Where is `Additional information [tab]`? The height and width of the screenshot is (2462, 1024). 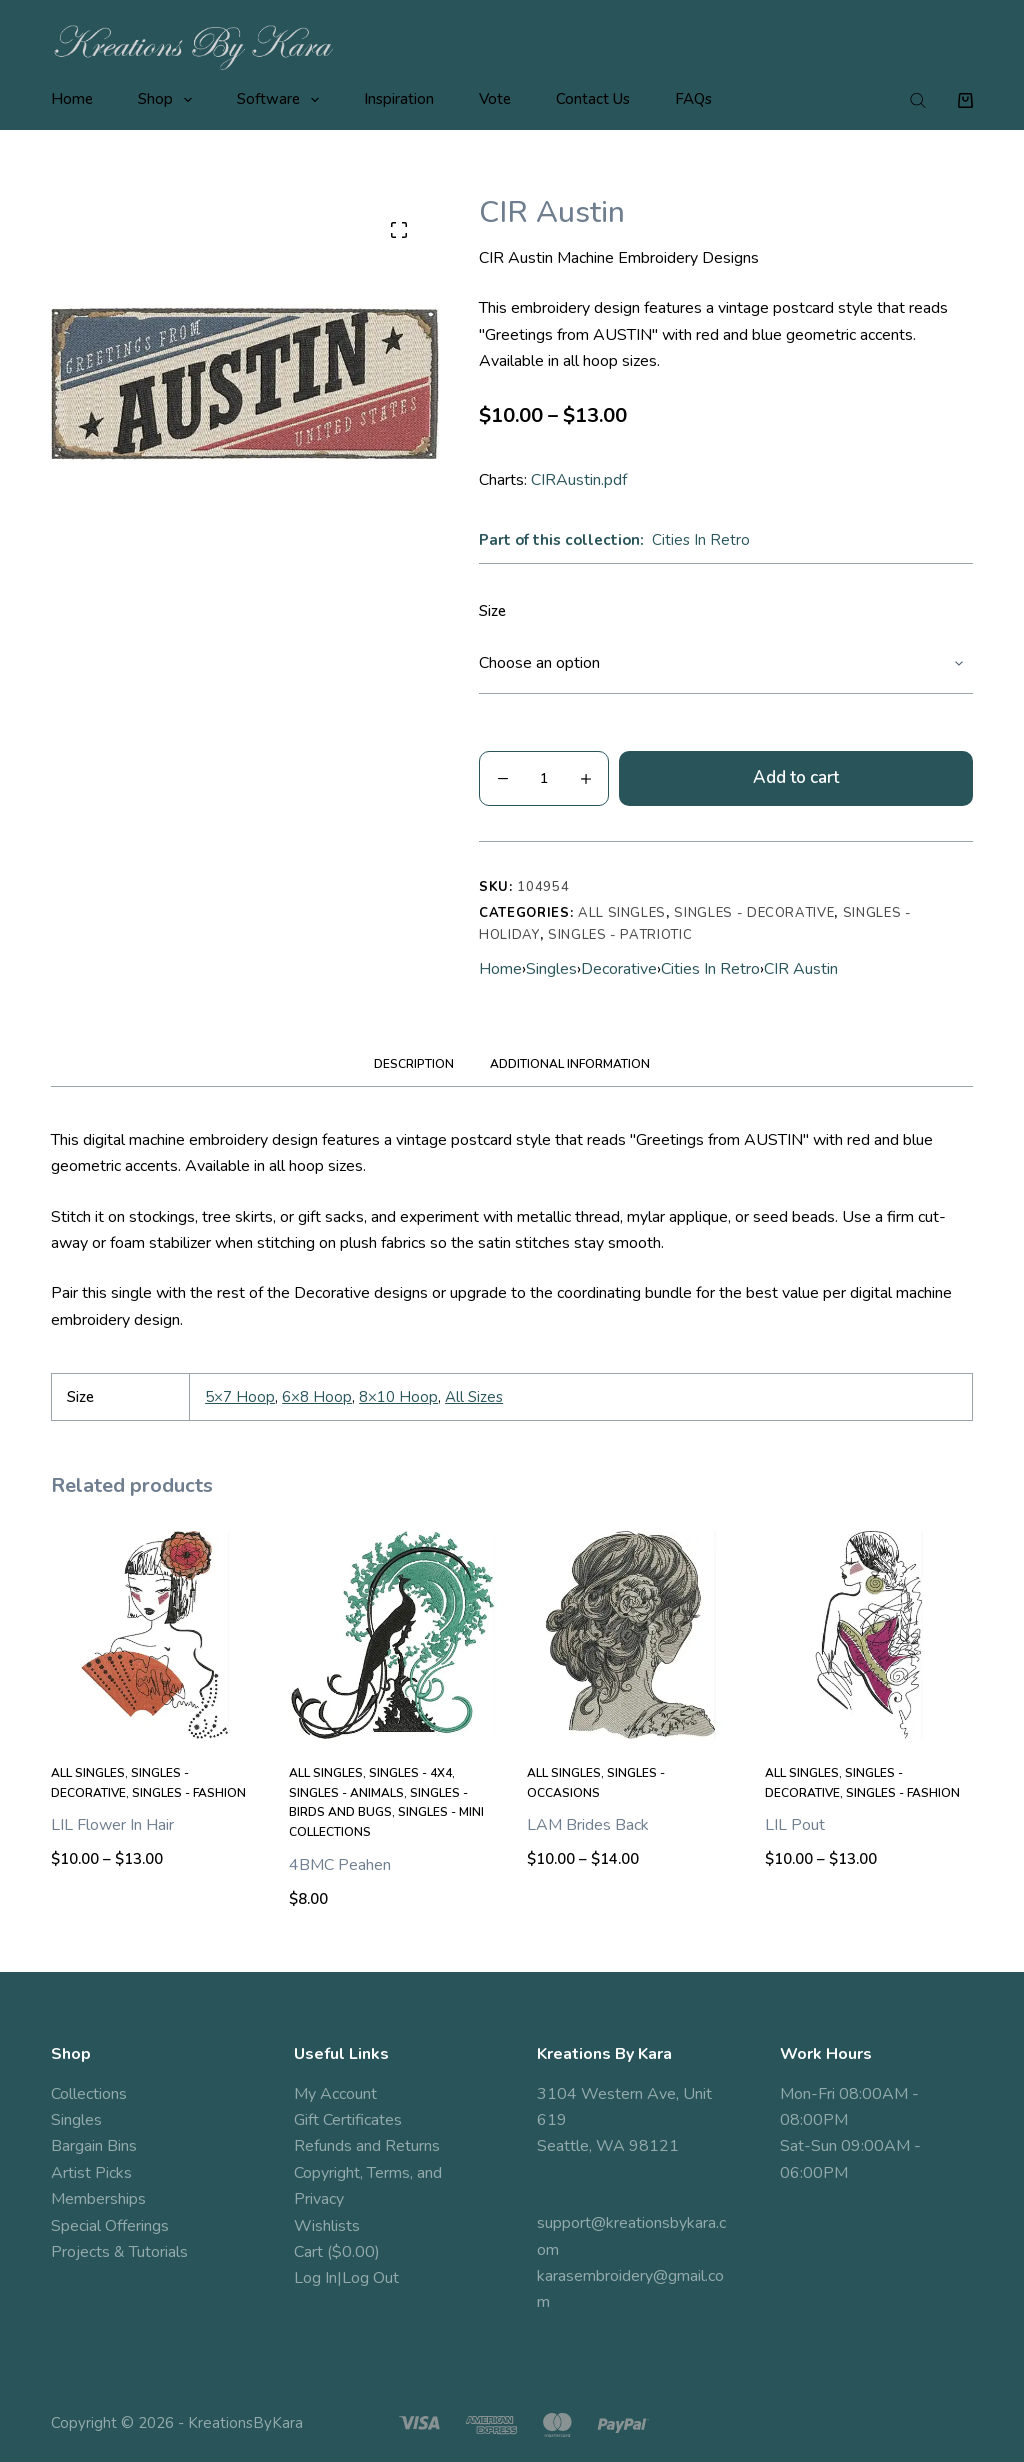 Additional information [tab] is located at coordinates (570, 1064).